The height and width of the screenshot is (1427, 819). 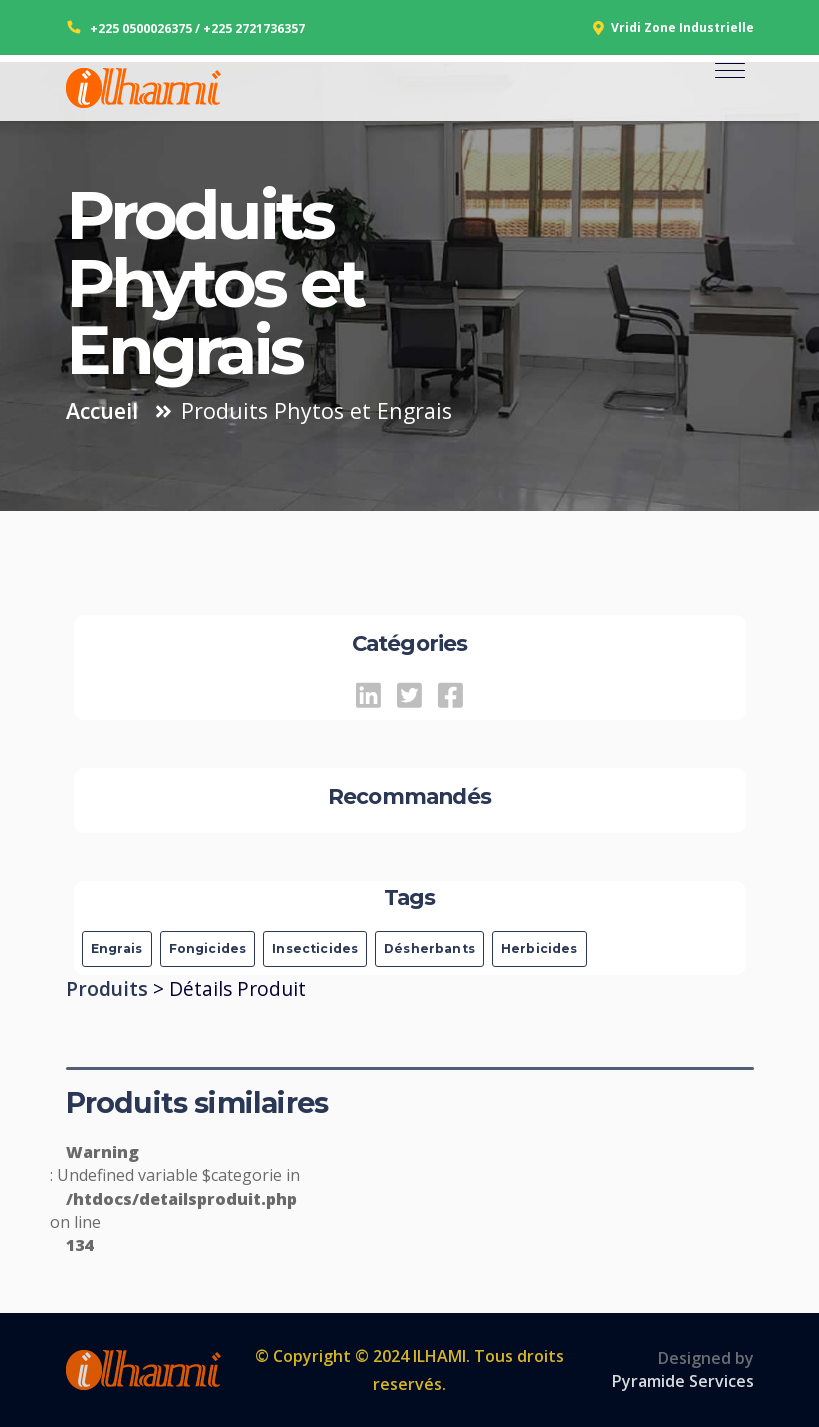 I want to click on Fongicides, so click(x=208, y=948).